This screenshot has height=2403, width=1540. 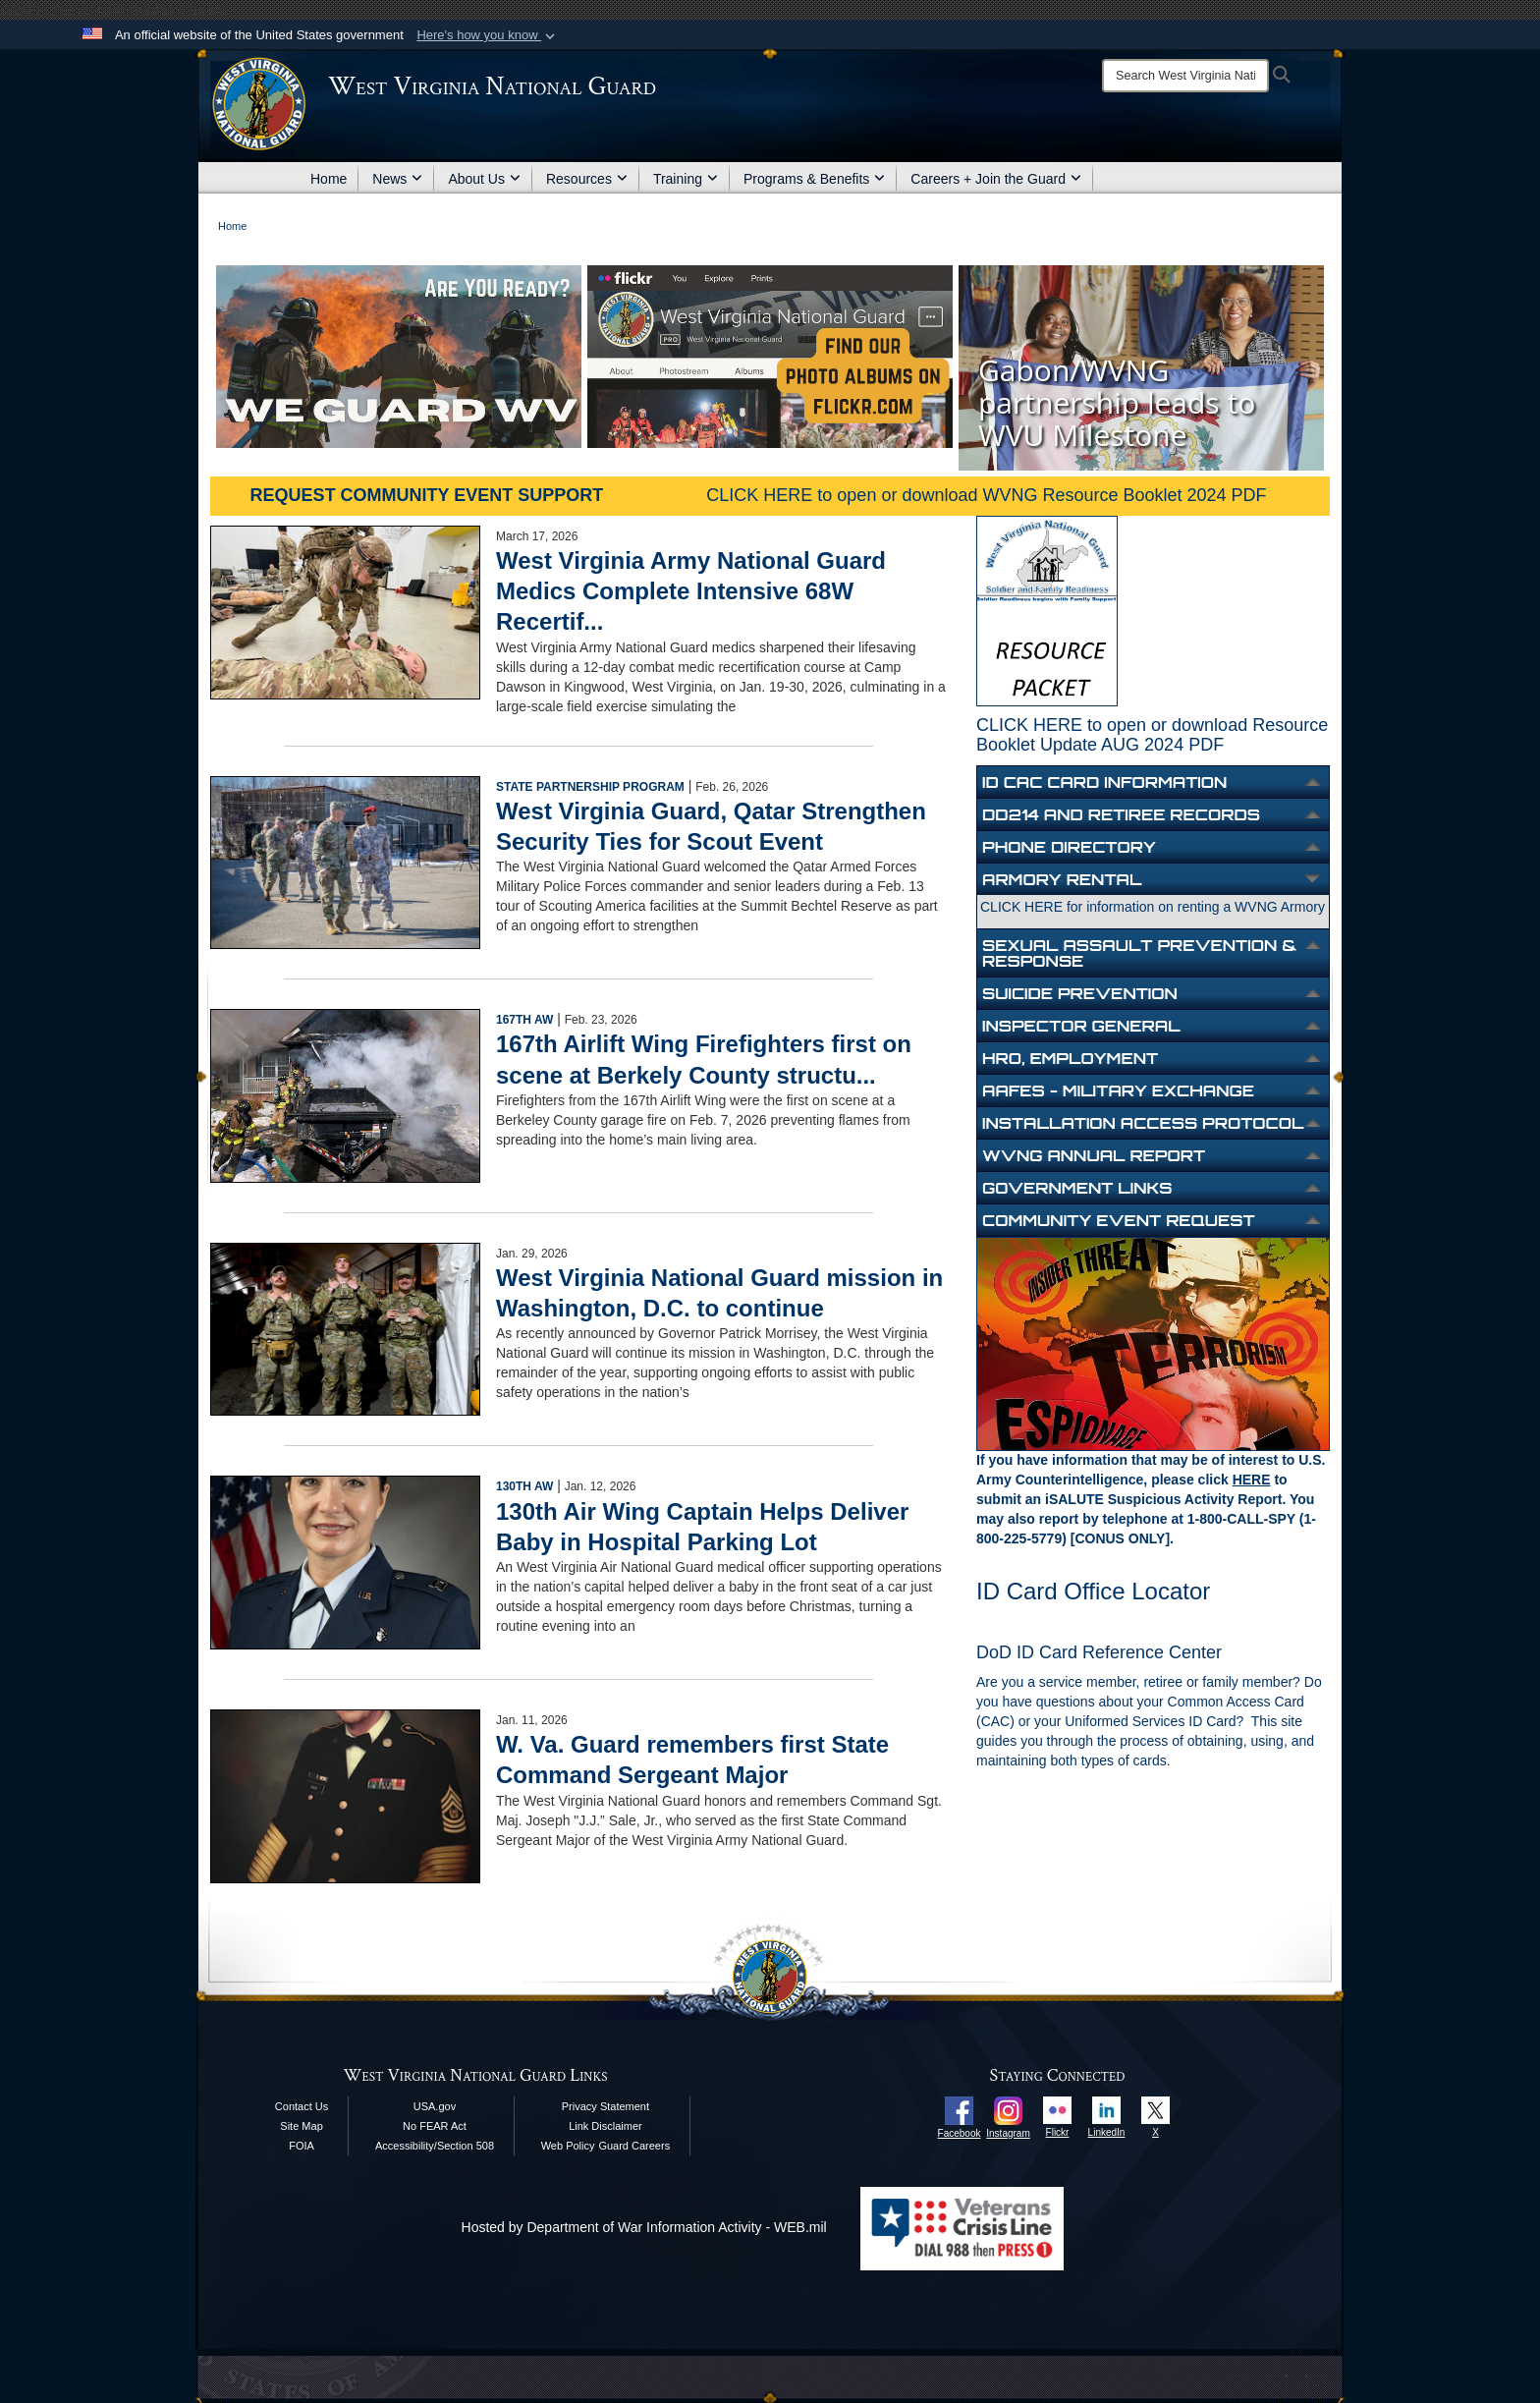 What do you see at coordinates (1152, 734) in the screenshot?
I see `CLICK HERE to open or download Resource Booklet Update AUG 2024 PDF` at bounding box center [1152, 734].